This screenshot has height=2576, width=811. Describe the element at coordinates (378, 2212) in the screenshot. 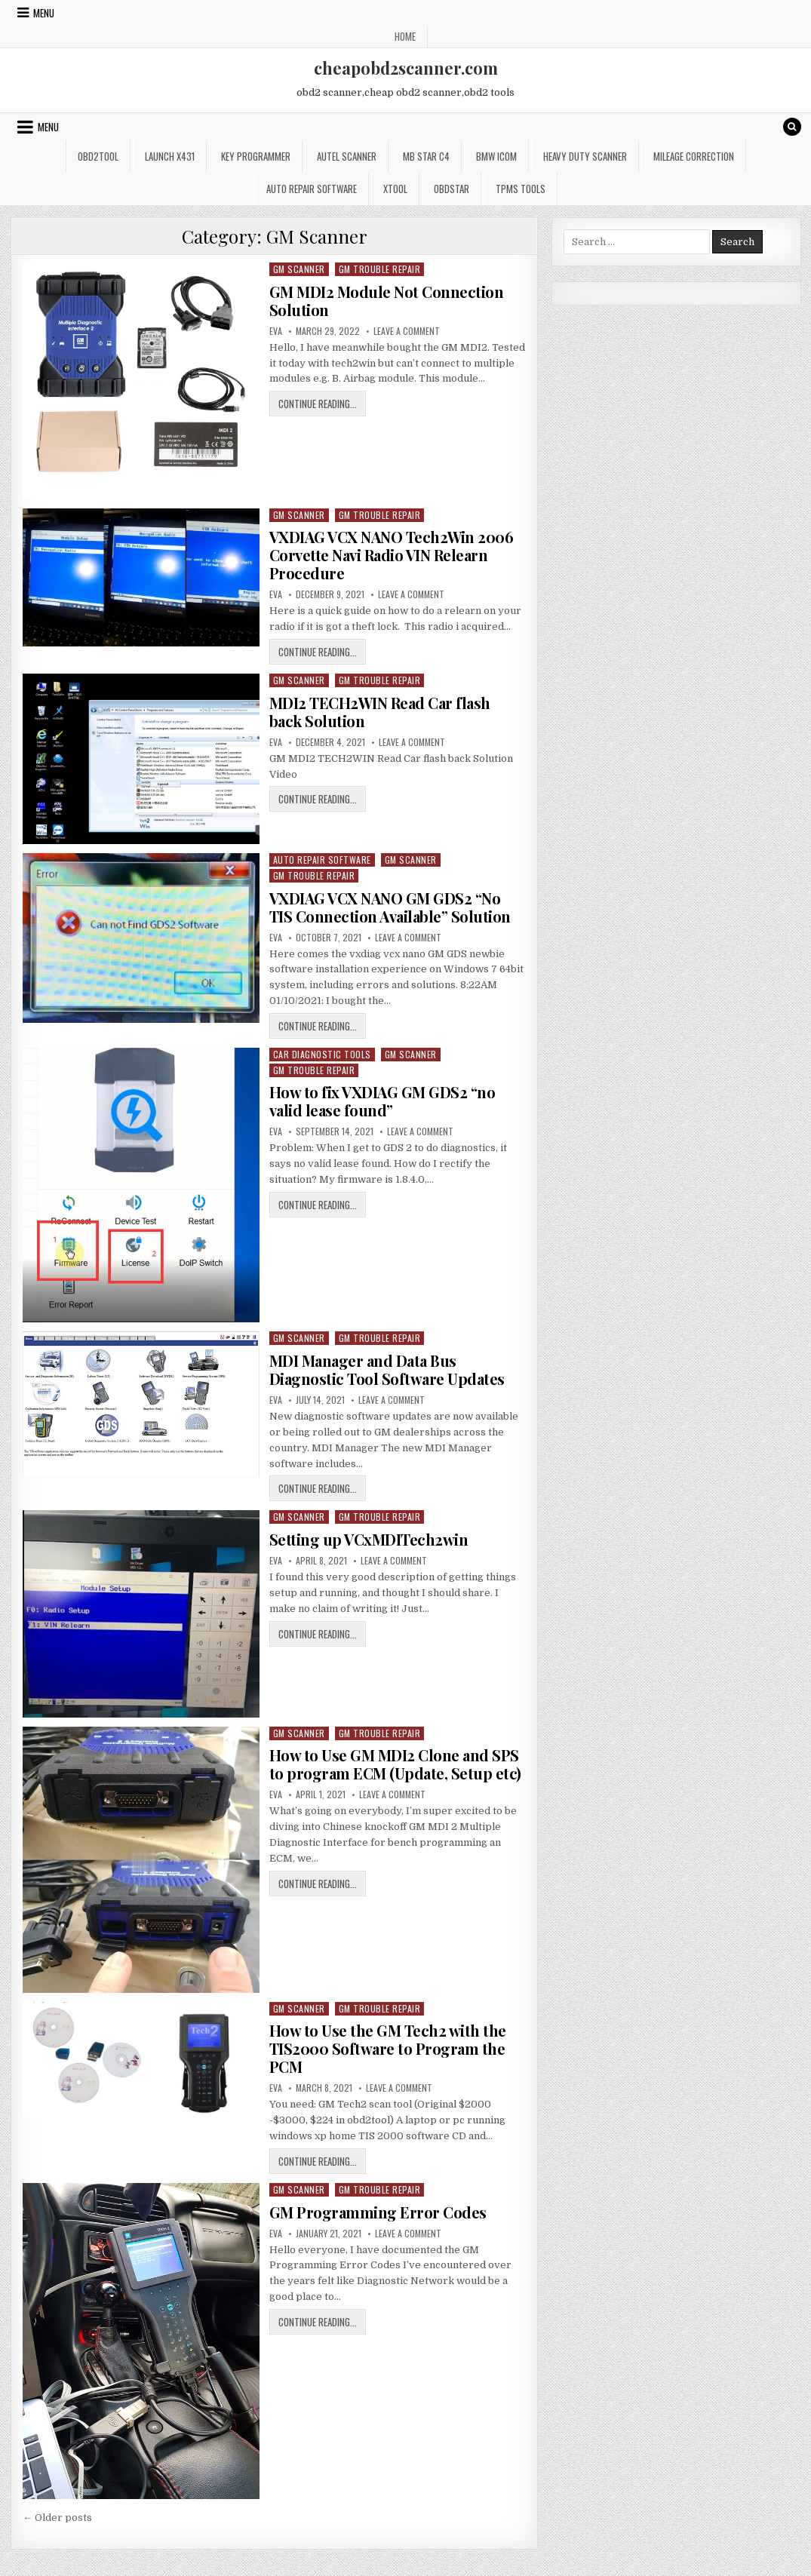

I see `GM Programming Error Codes` at that location.